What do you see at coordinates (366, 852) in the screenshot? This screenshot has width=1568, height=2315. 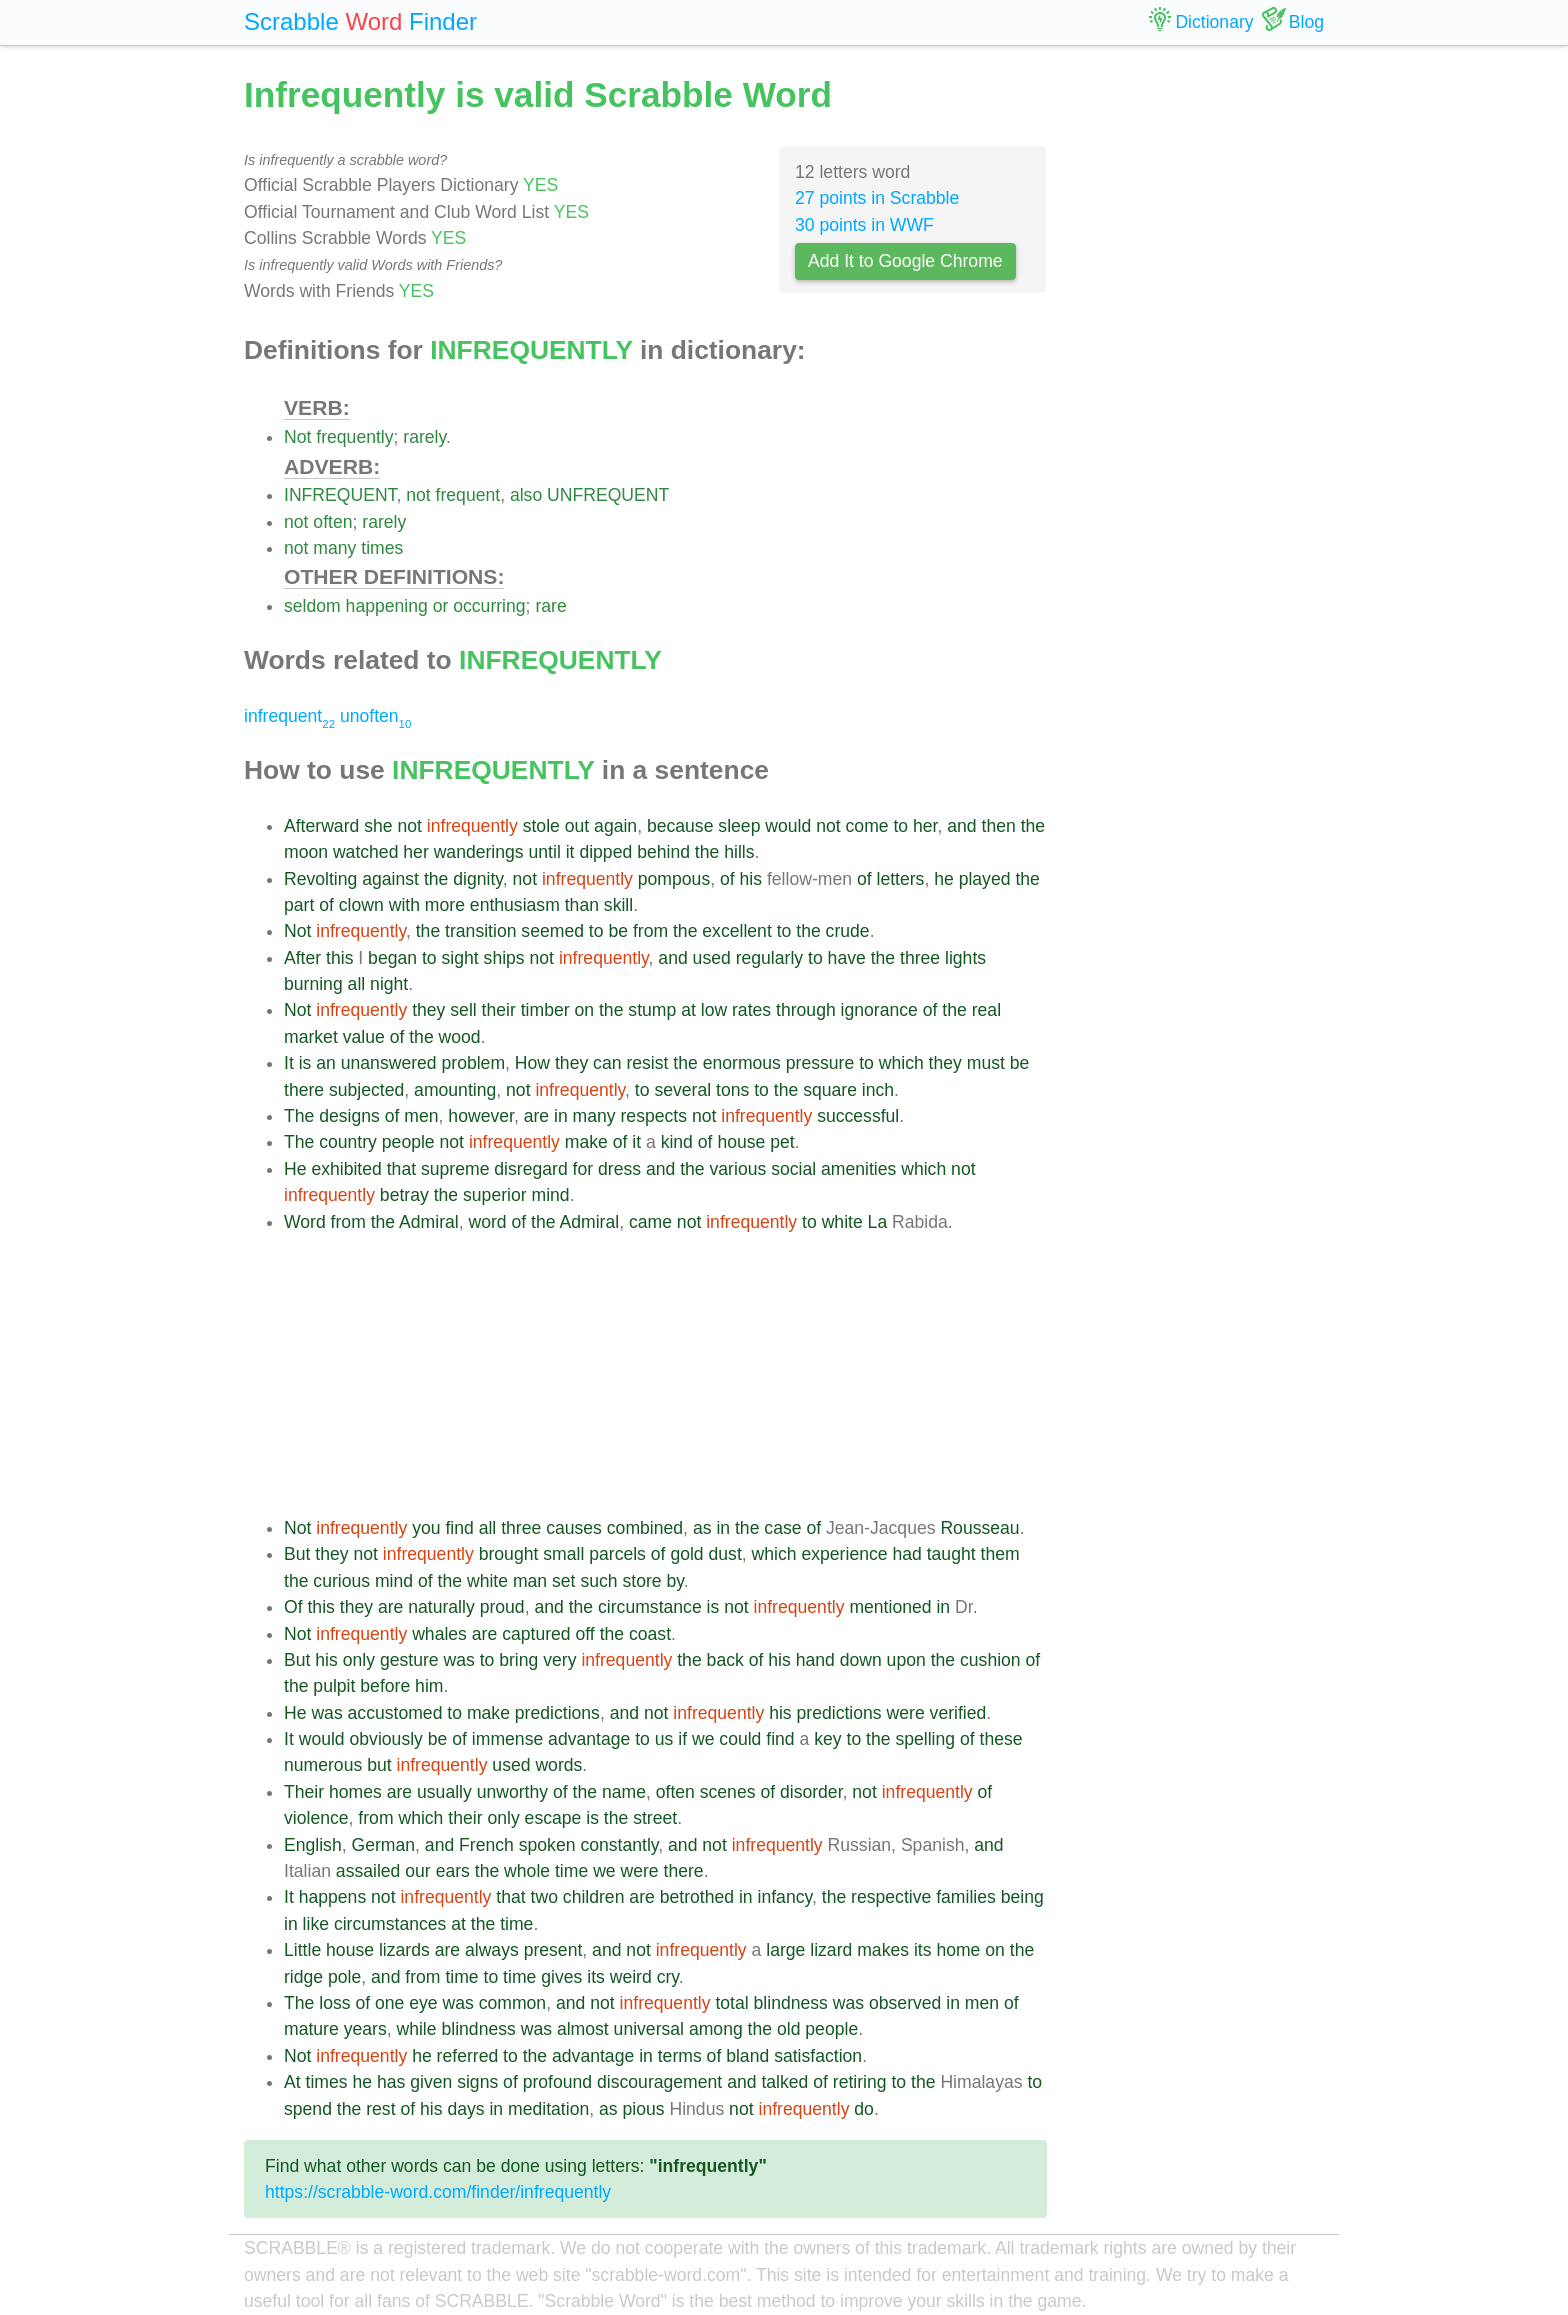 I see `watched` at bounding box center [366, 852].